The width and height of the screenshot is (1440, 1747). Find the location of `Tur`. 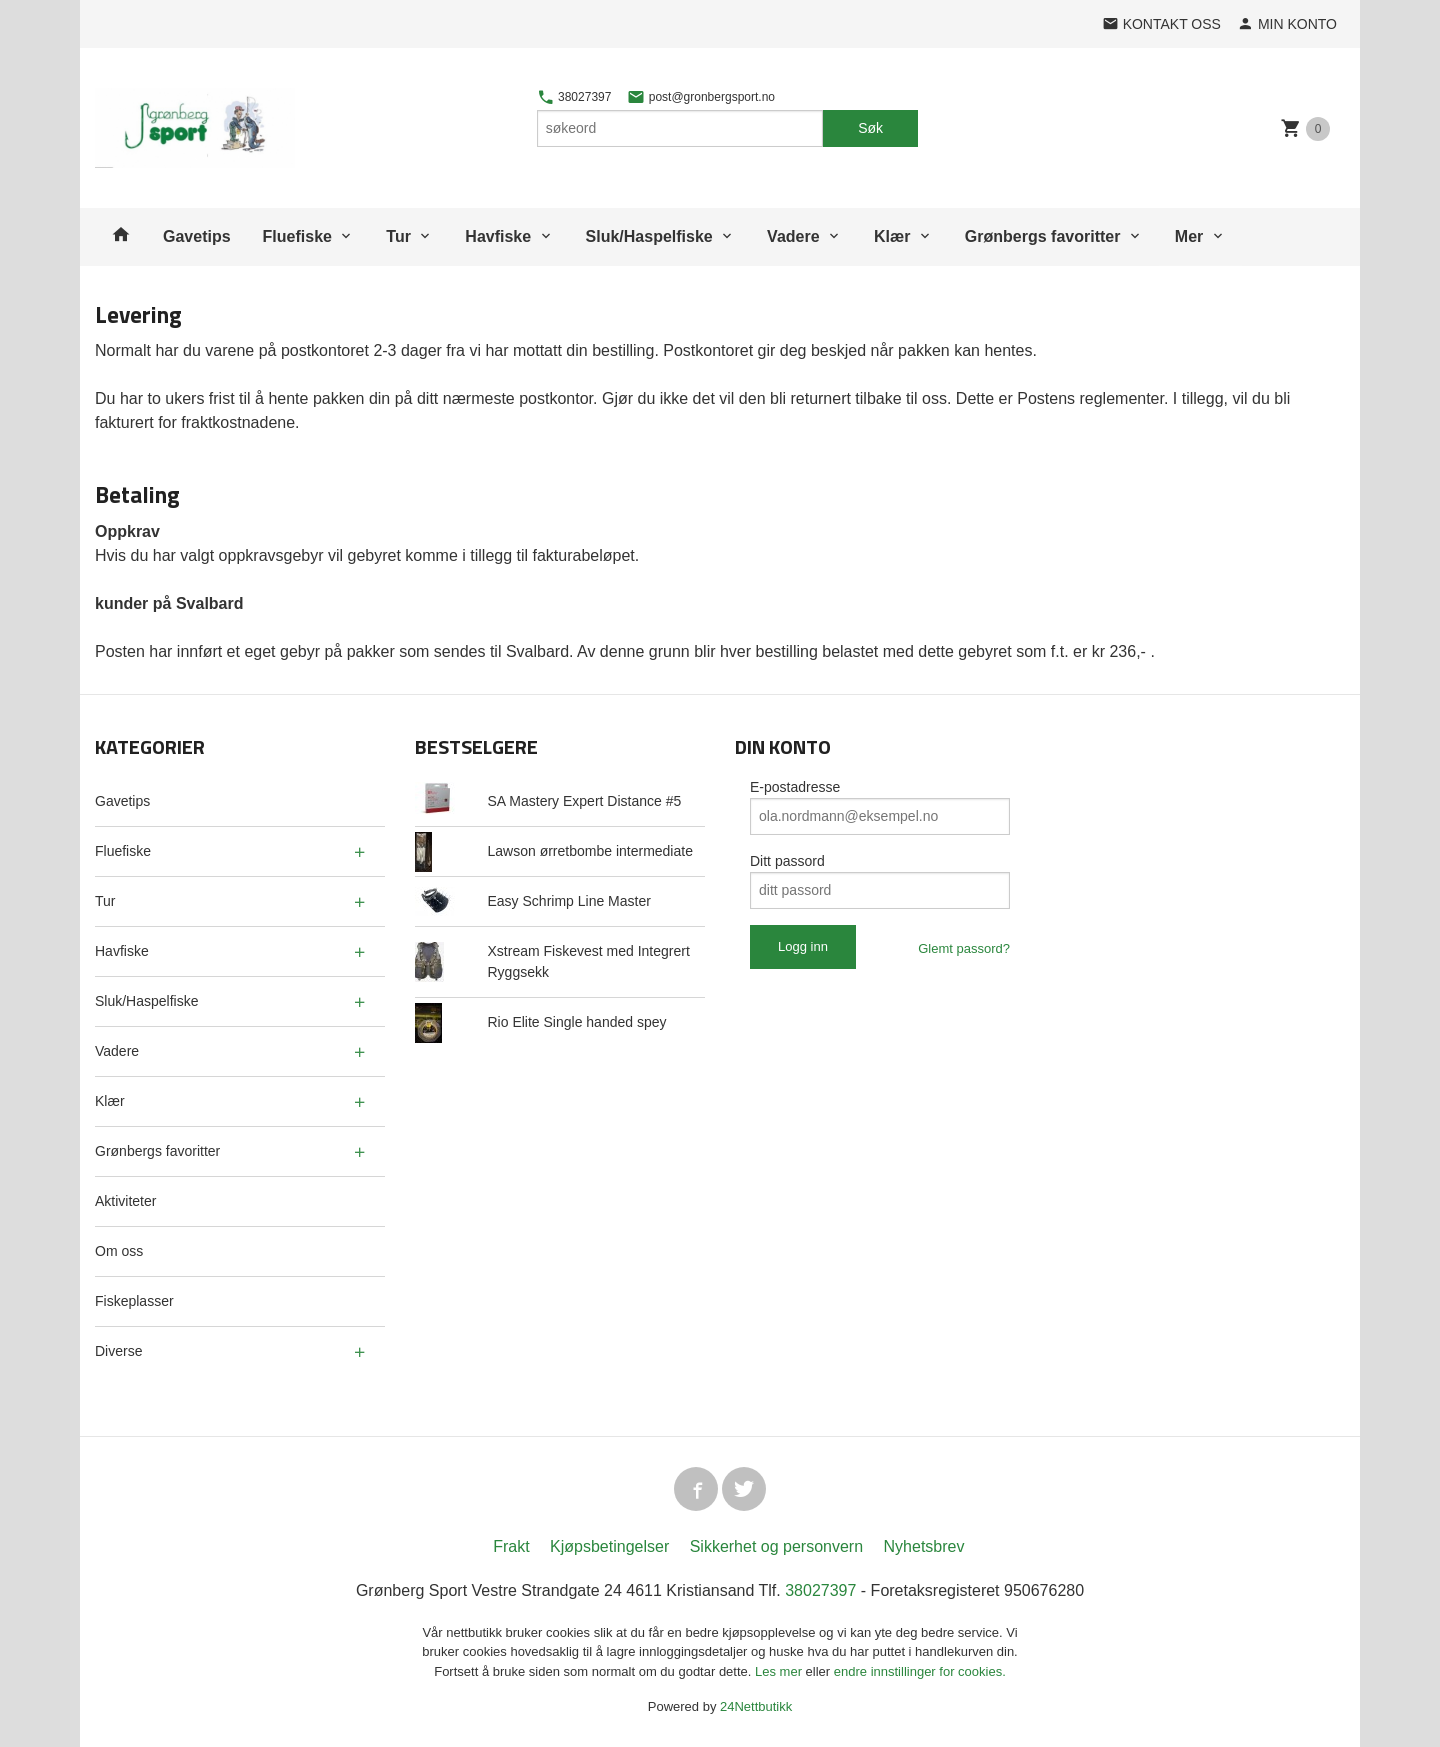

Tur is located at coordinates (398, 236).